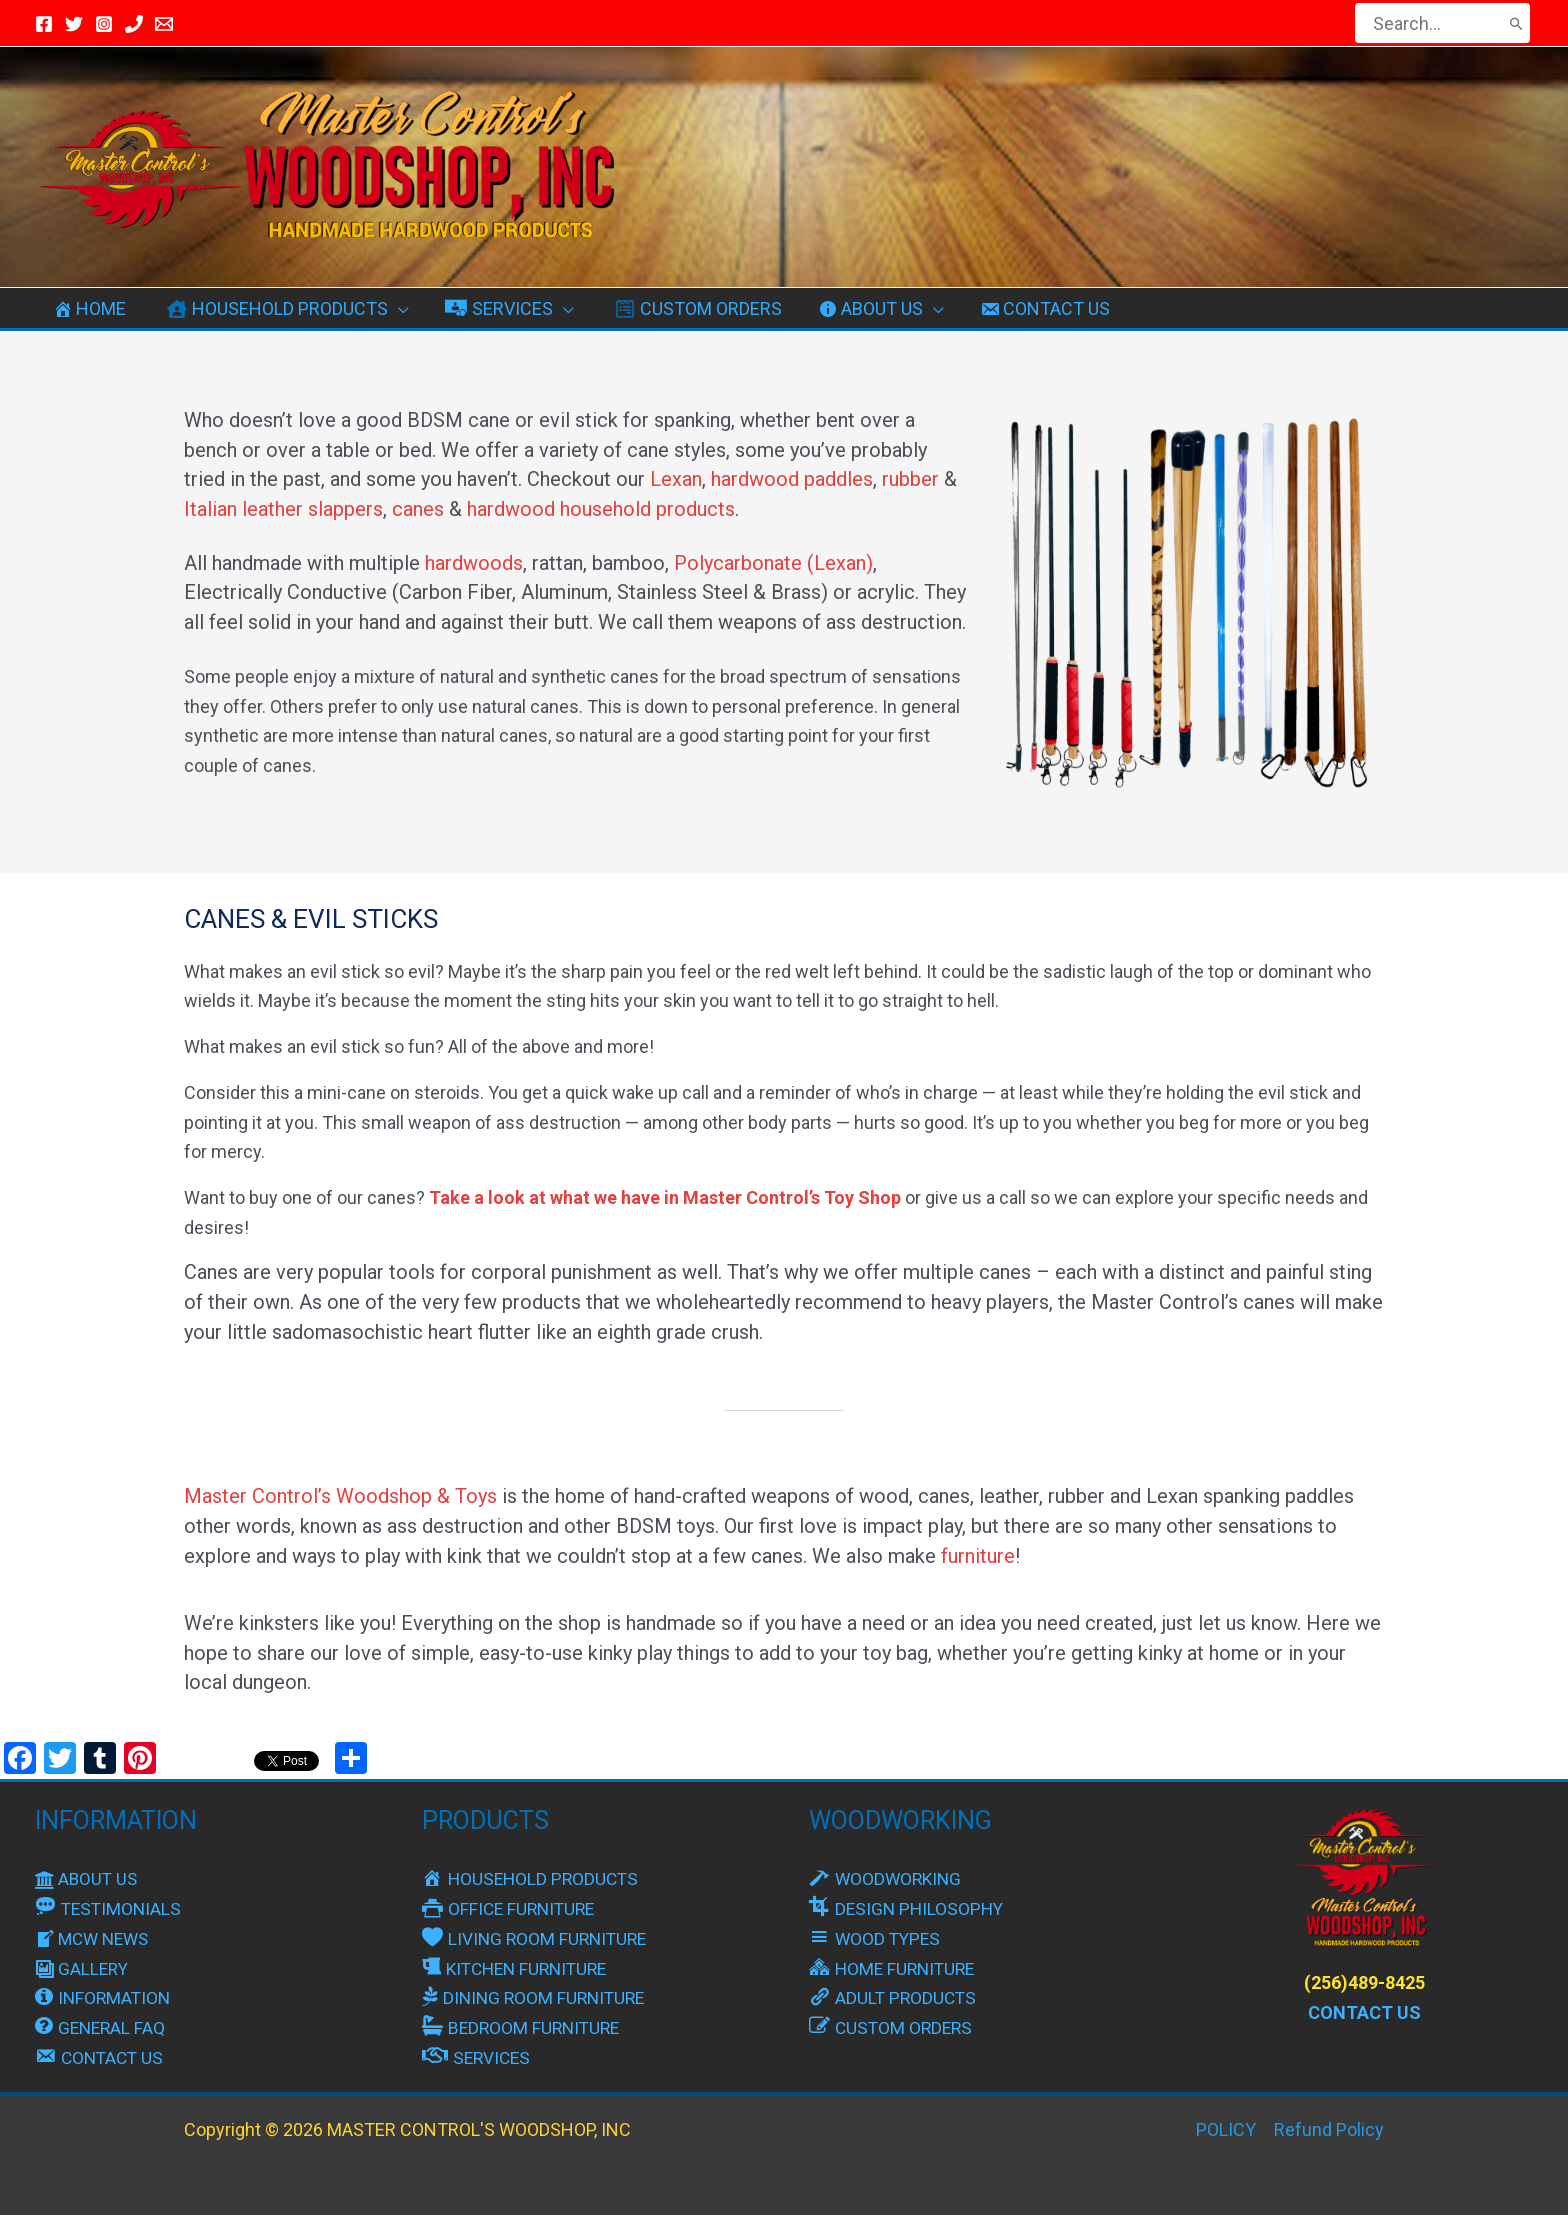 Image resolution: width=1568 pixels, height=2215 pixels. Describe the element at coordinates (340, 1496) in the screenshot. I see `Master Control’s Woodshop & Toys` at that location.